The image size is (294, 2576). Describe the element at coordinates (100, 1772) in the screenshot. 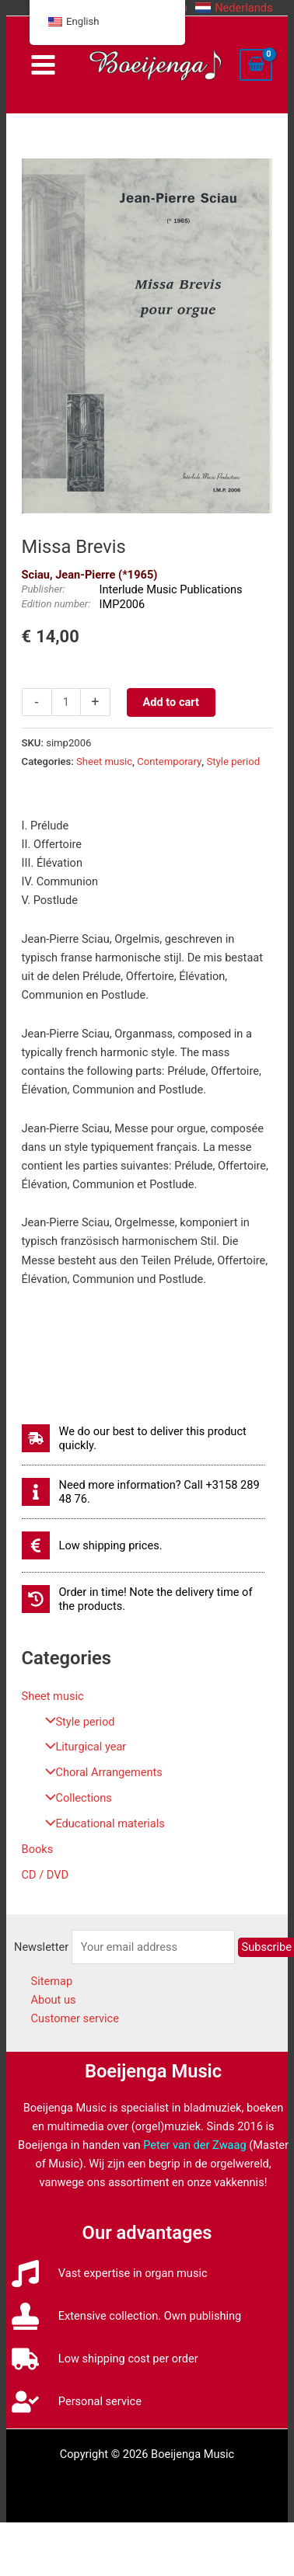

I see `Choral Arrangements` at that location.